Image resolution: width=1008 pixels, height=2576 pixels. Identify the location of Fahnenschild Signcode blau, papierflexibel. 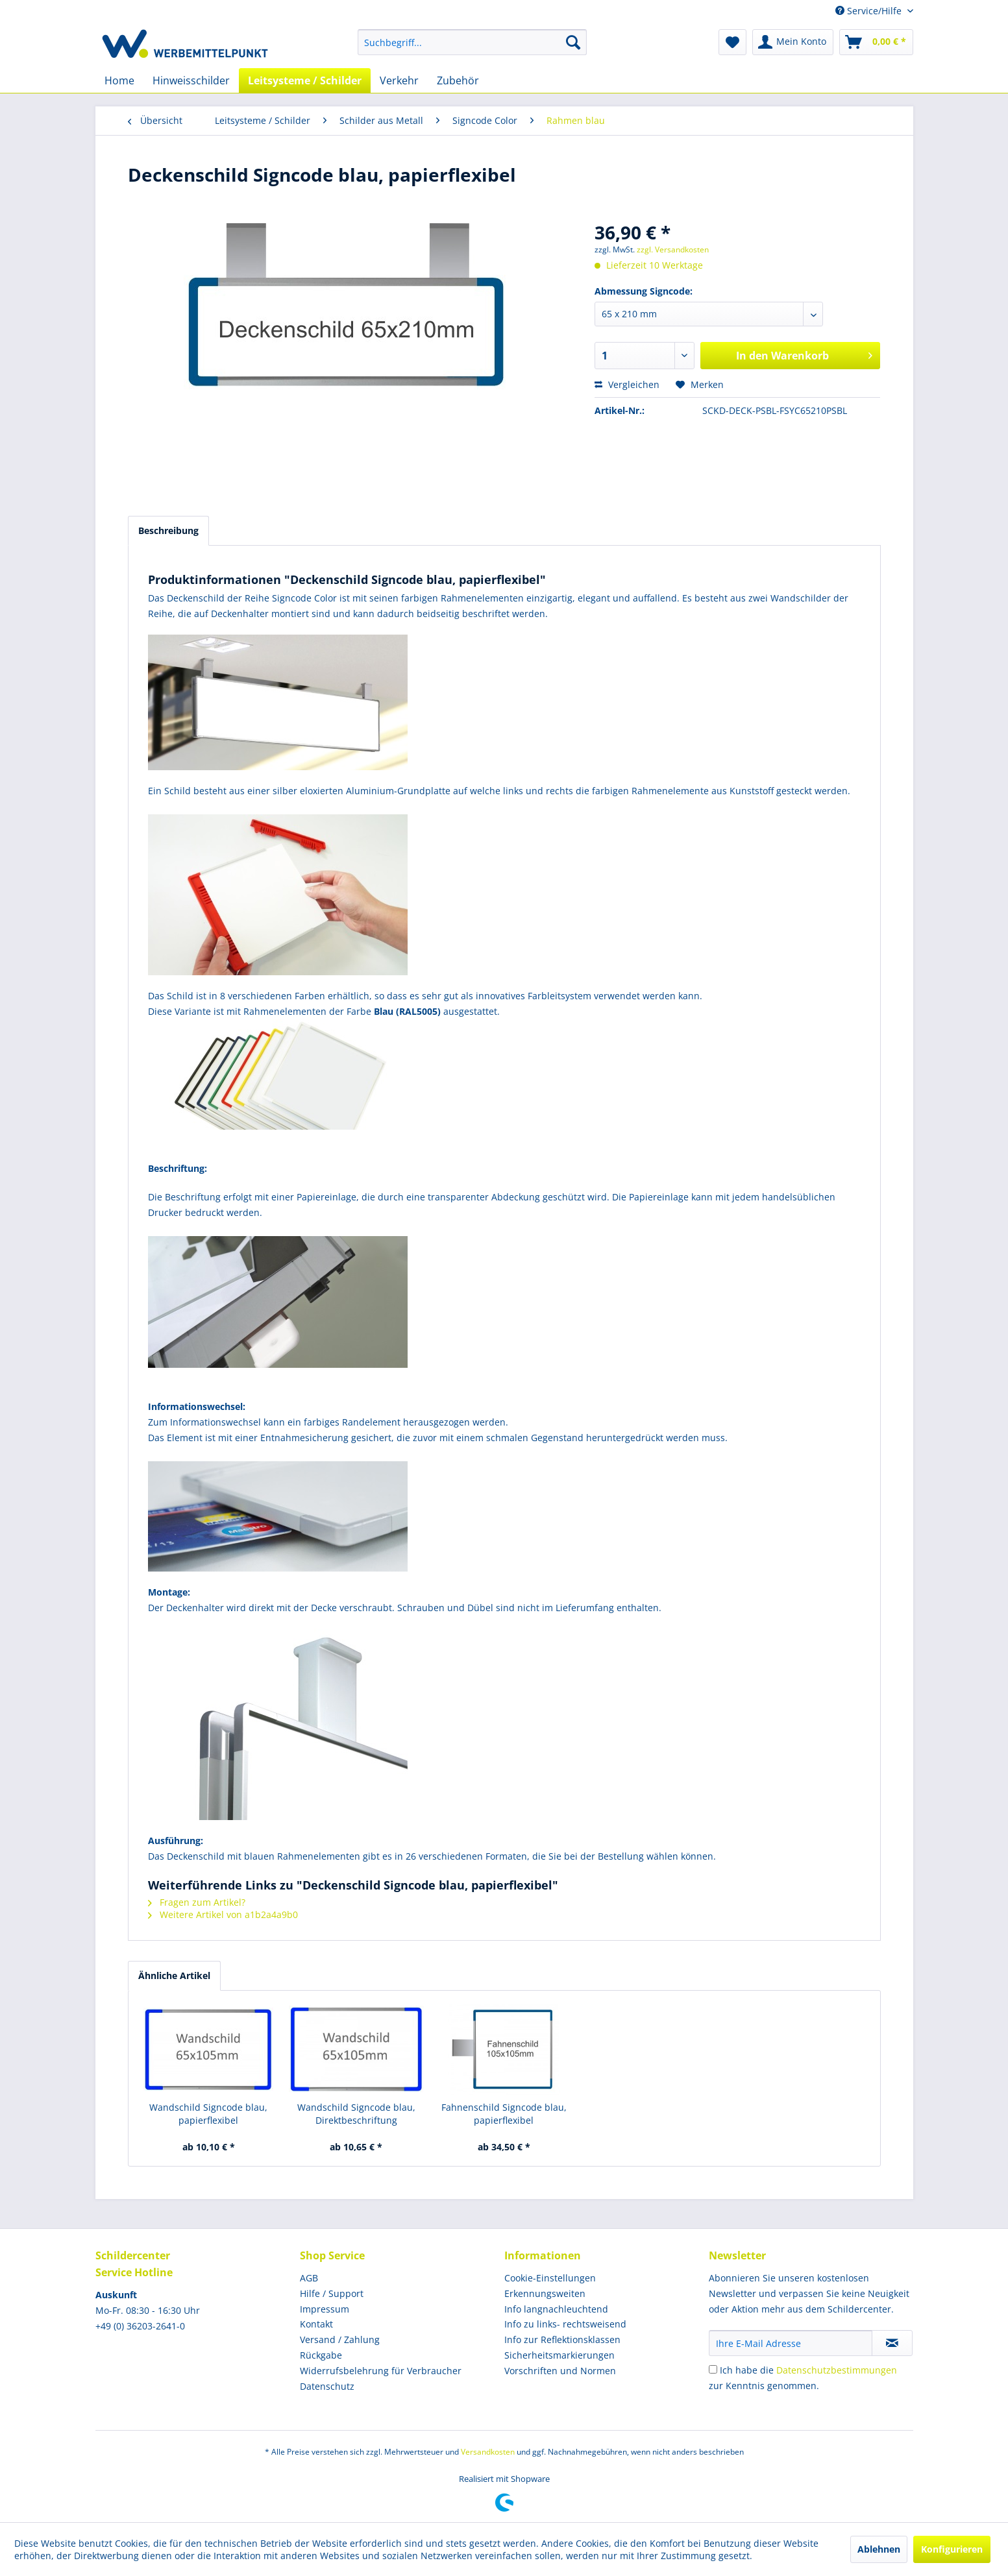
(504, 2113).